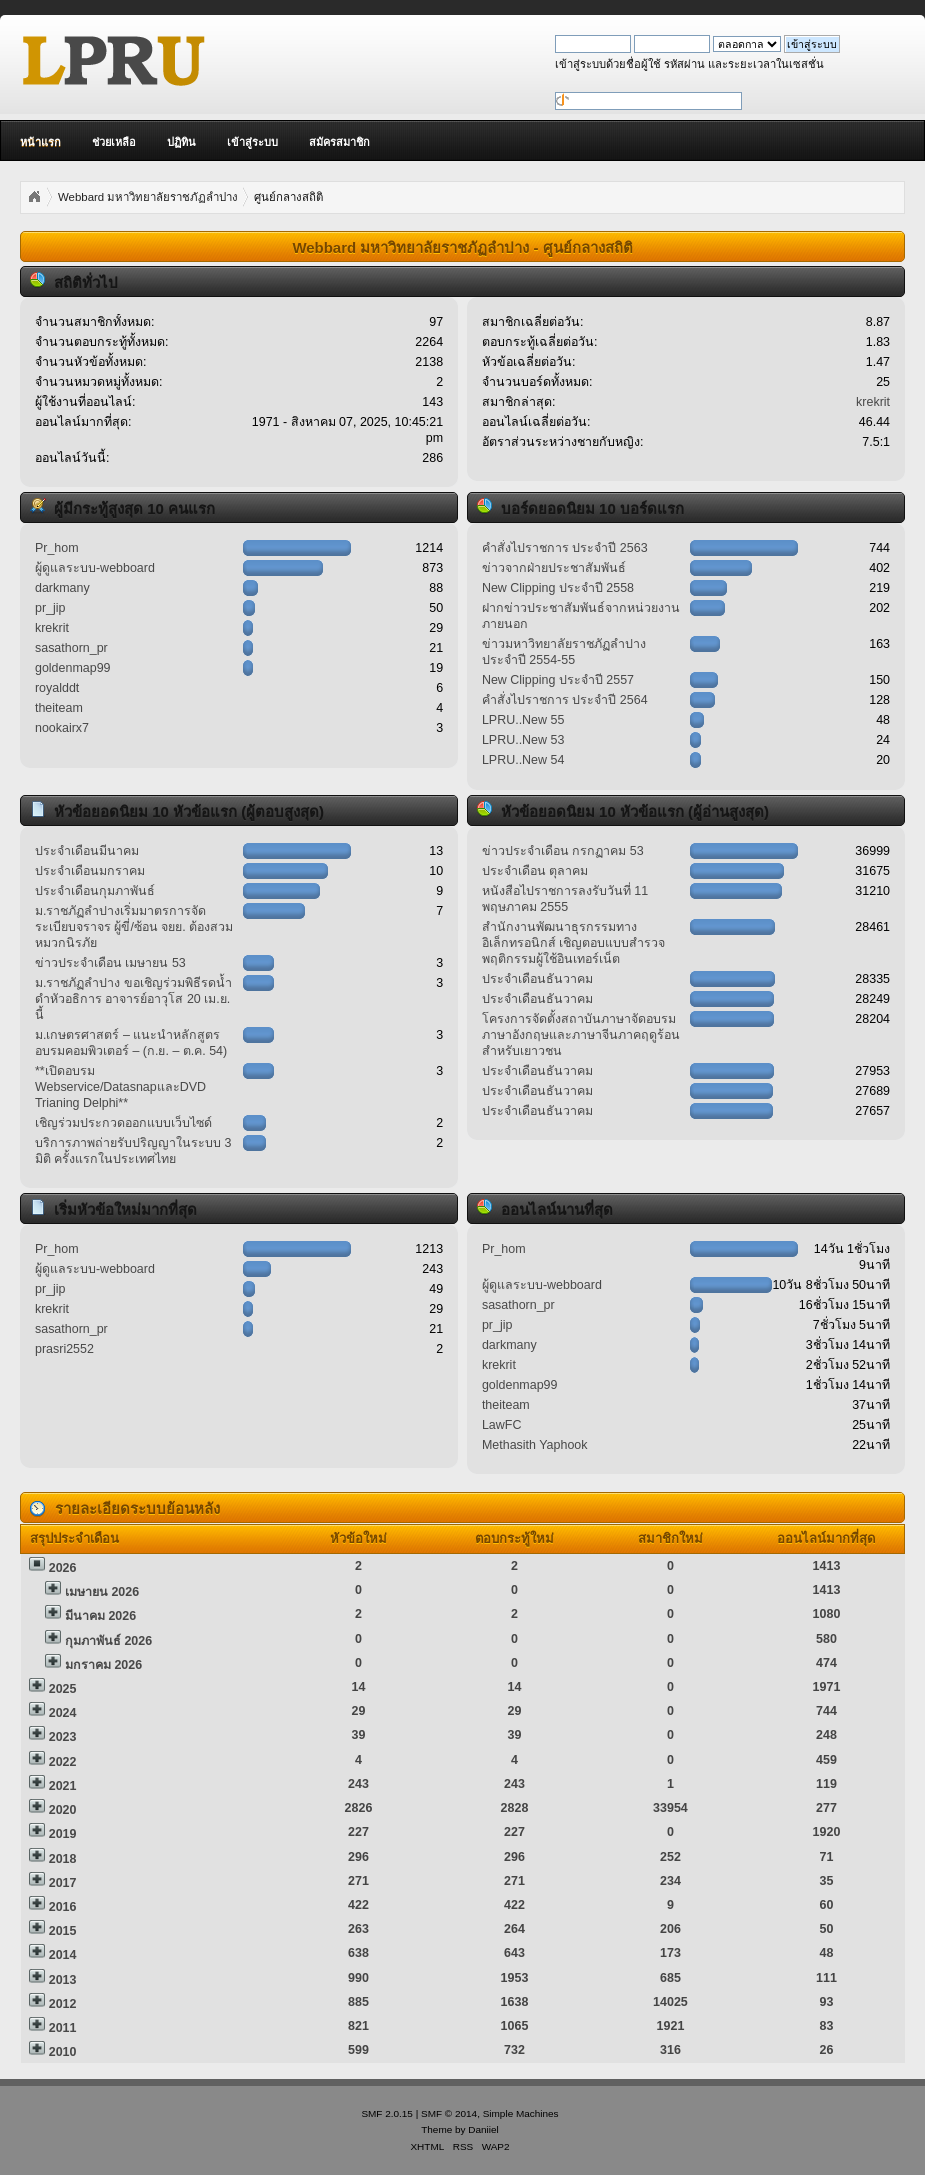 This screenshot has width=925, height=2175. Describe the element at coordinates (110, 963) in the screenshot. I see `ข่าวประจำเดือน เมษายน 53` at that location.